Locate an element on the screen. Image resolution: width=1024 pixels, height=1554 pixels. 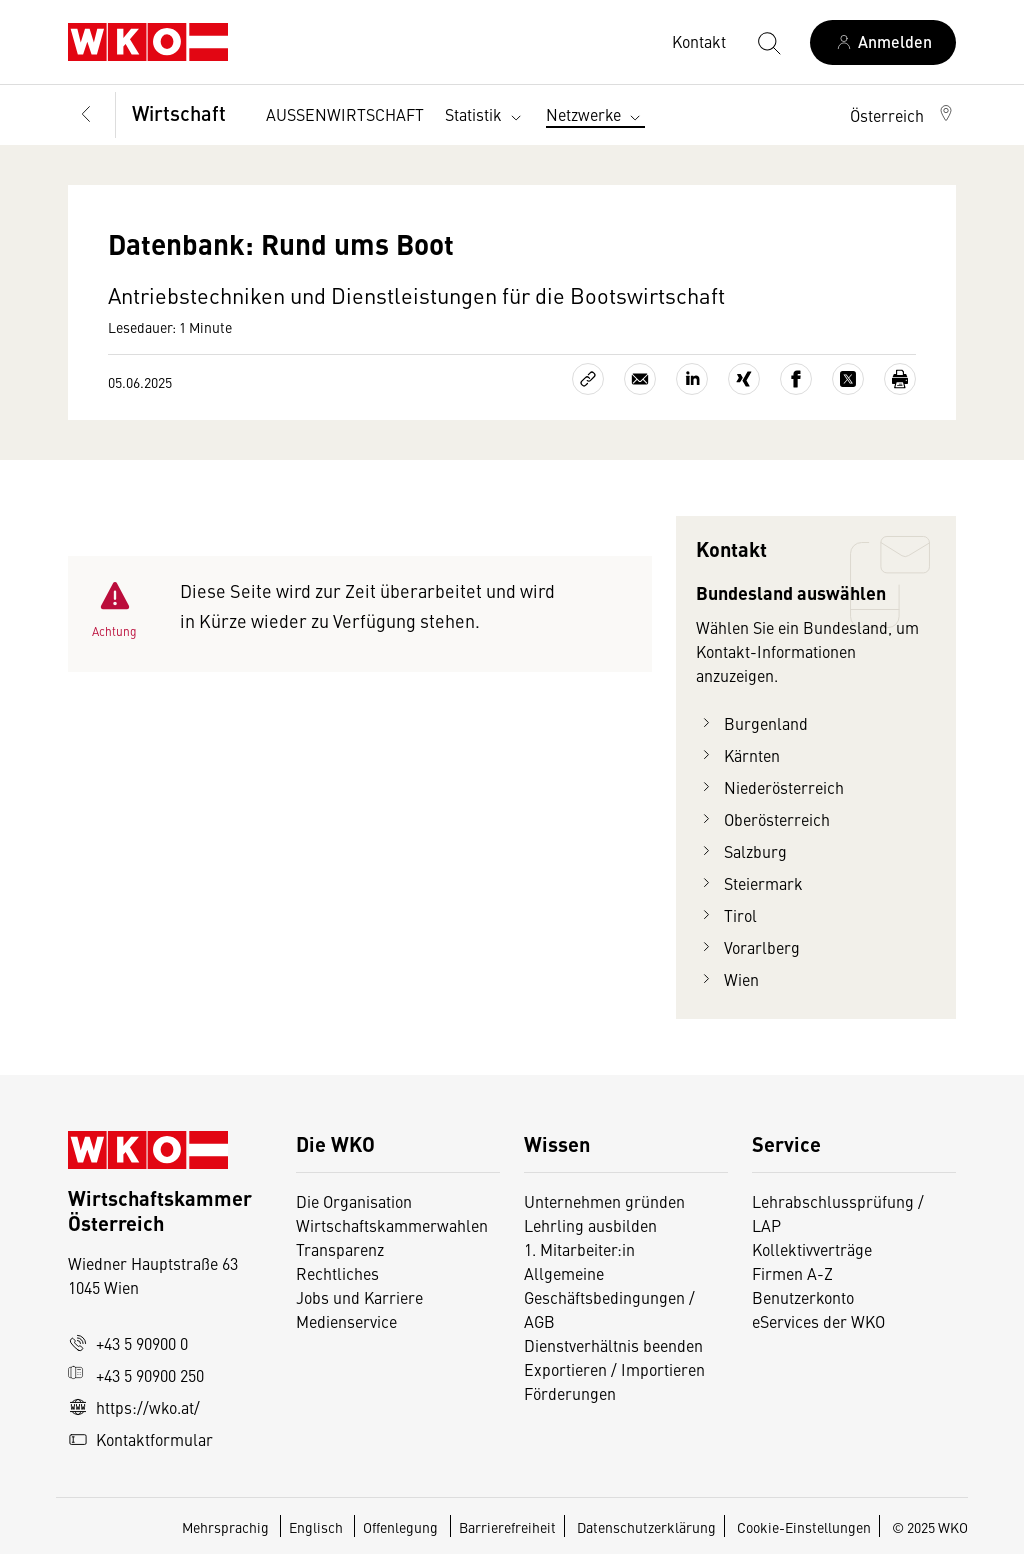
Förderungen is located at coordinates (570, 1393).